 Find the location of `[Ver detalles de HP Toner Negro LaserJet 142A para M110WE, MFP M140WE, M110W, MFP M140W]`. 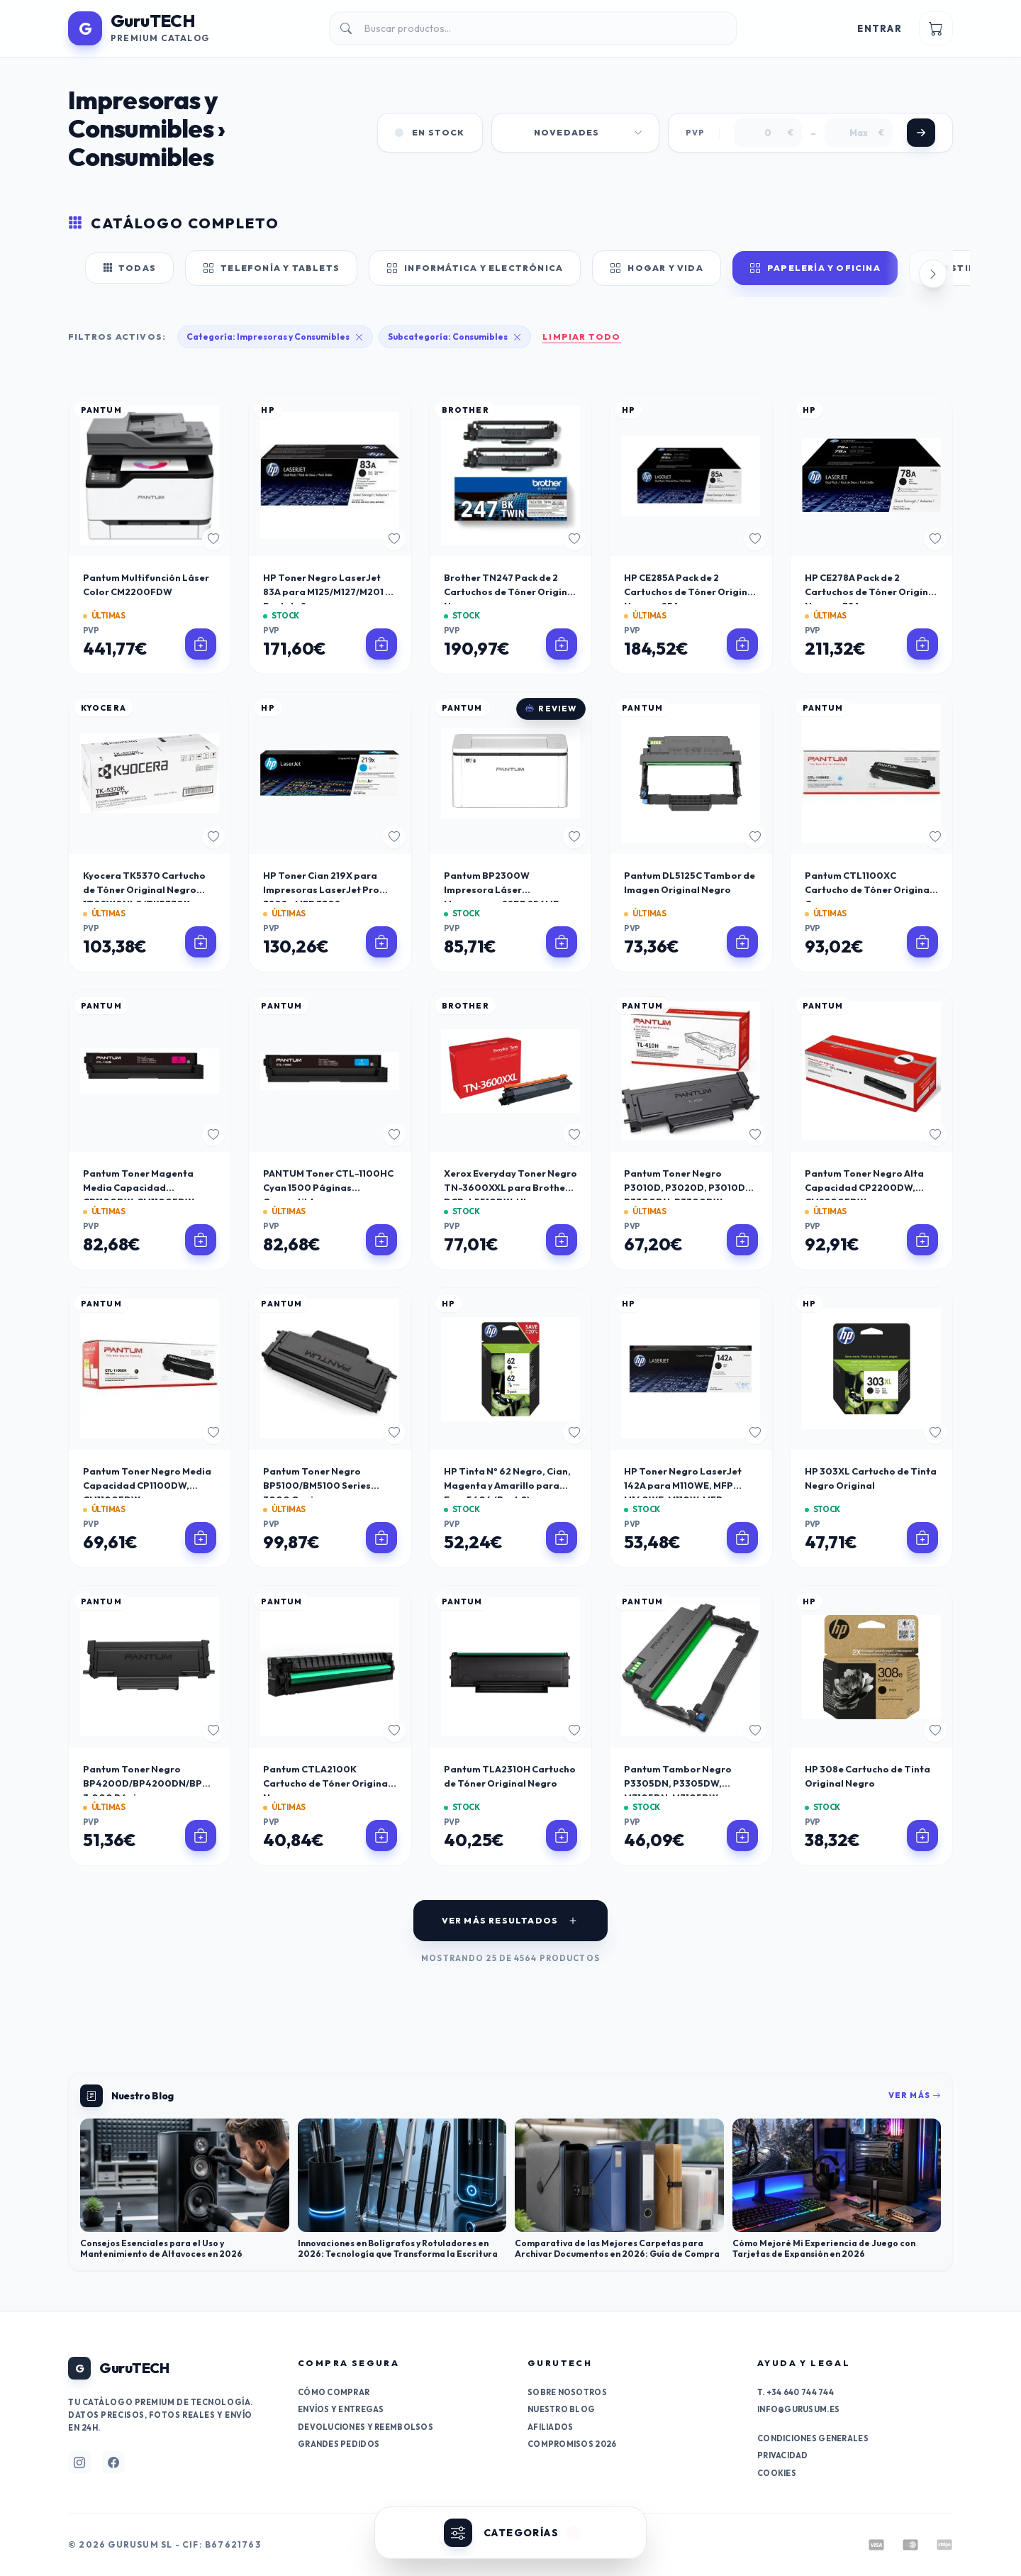

[Ver detalles de HP Toner Negro LaserJet 142A para M110WE, MFP M140WE, M110W, MFP M140W] is located at coordinates (742, 1537).